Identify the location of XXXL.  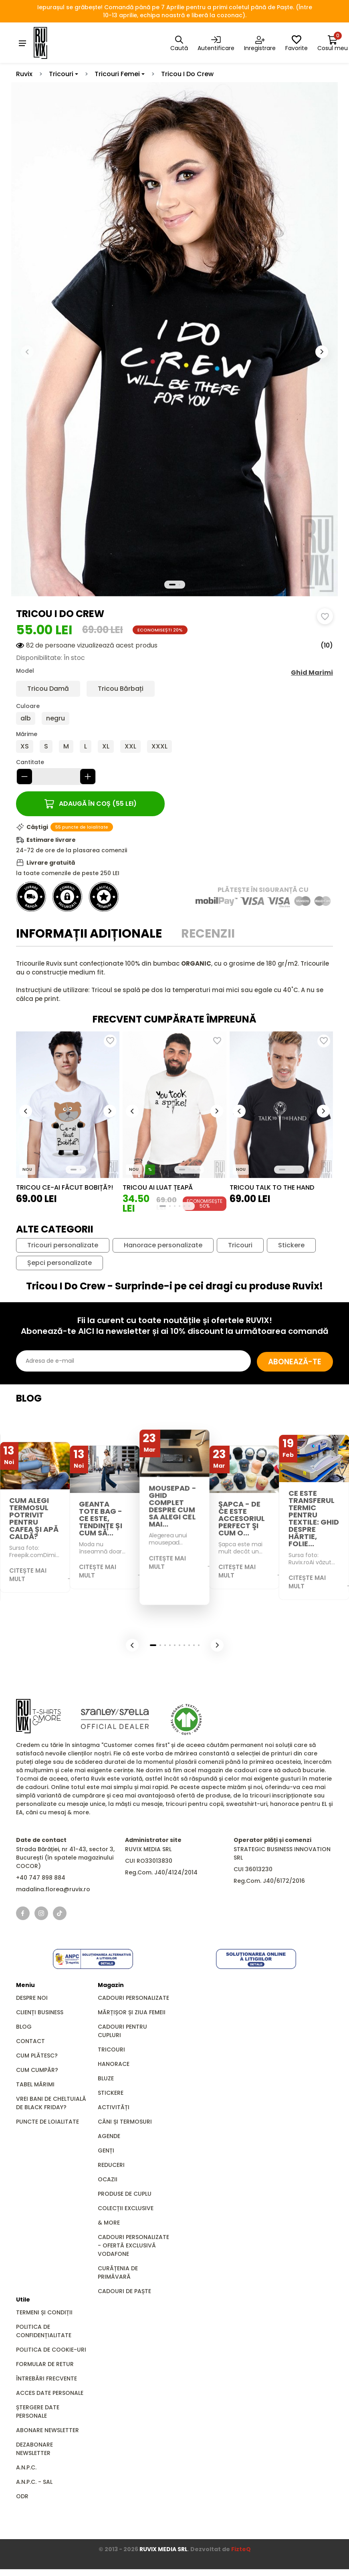
(159, 746).